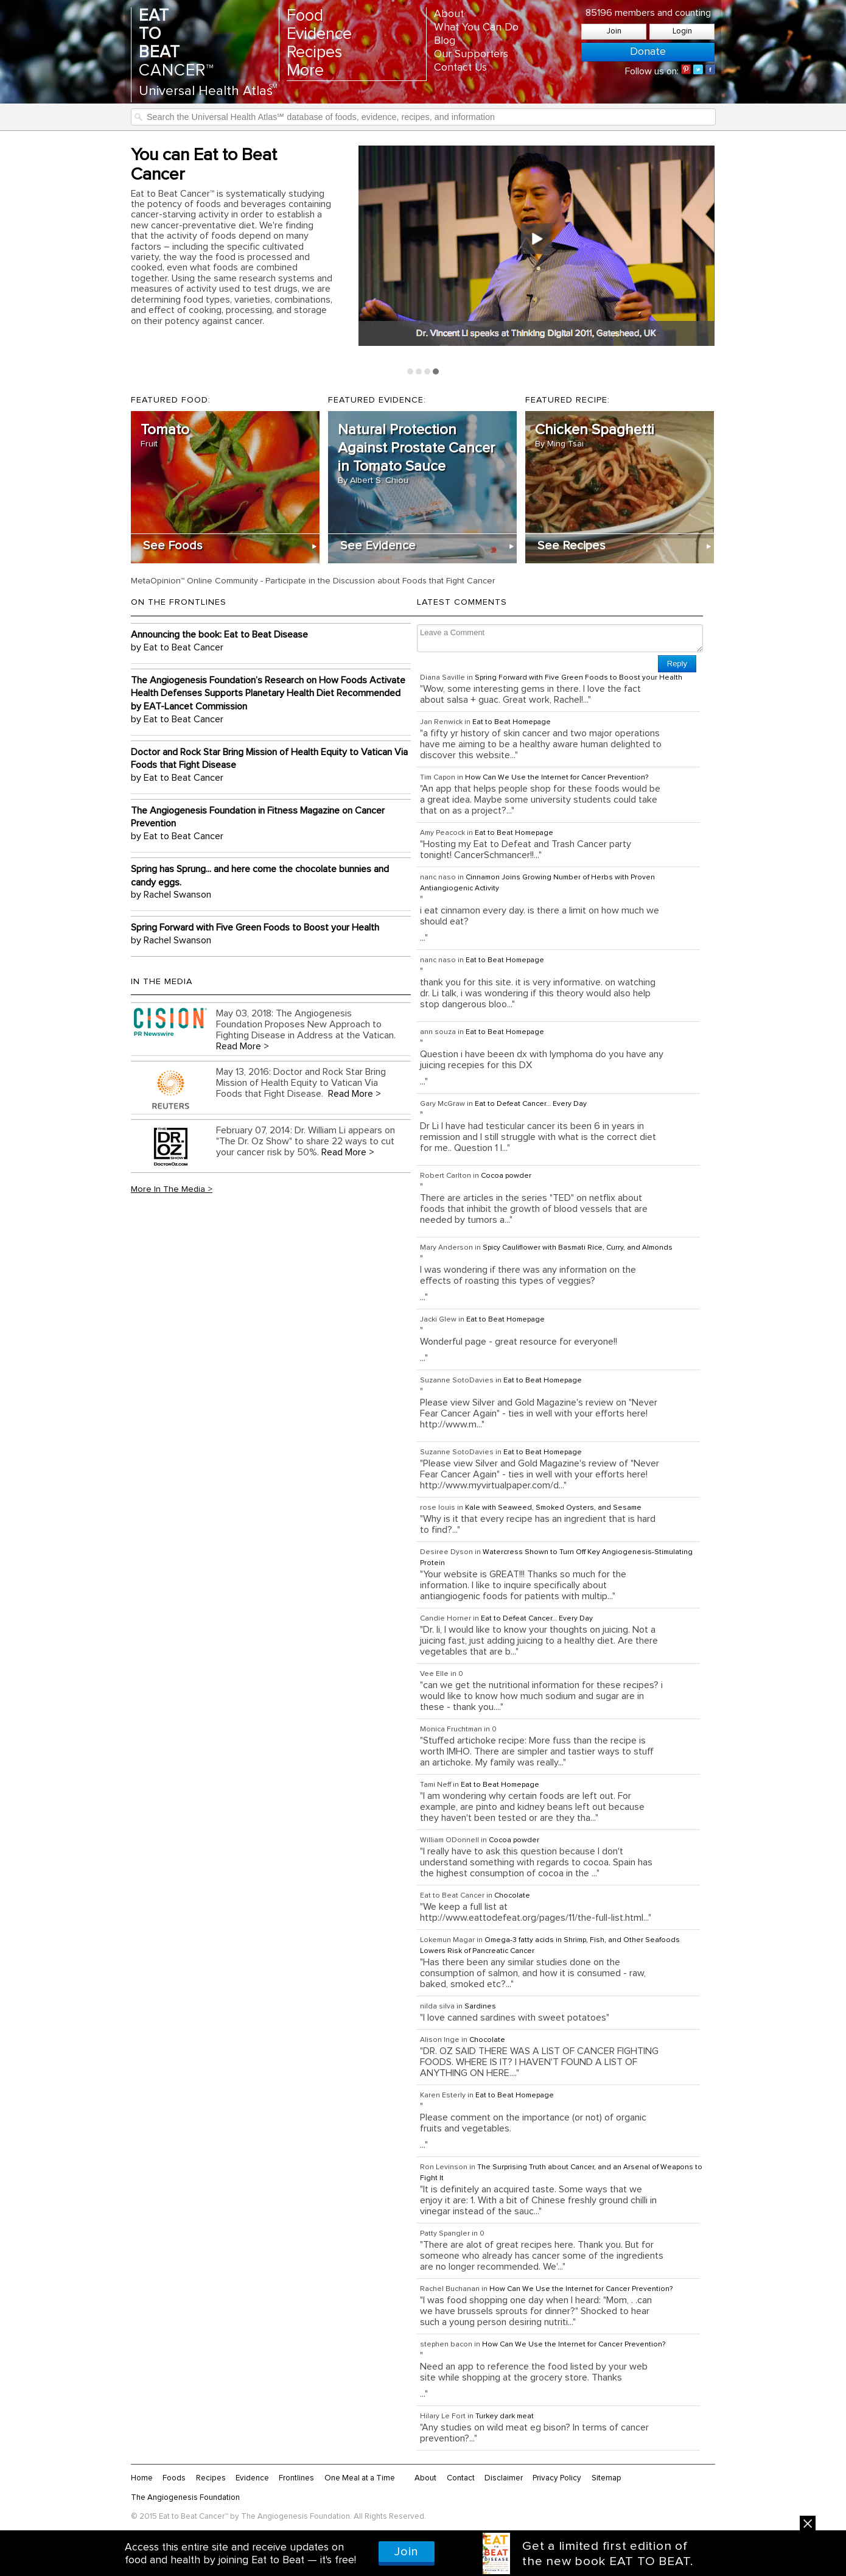 Image resolution: width=846 pixels, height=2576 pixels. I want to click on Frontlines, so click(296, 2478).